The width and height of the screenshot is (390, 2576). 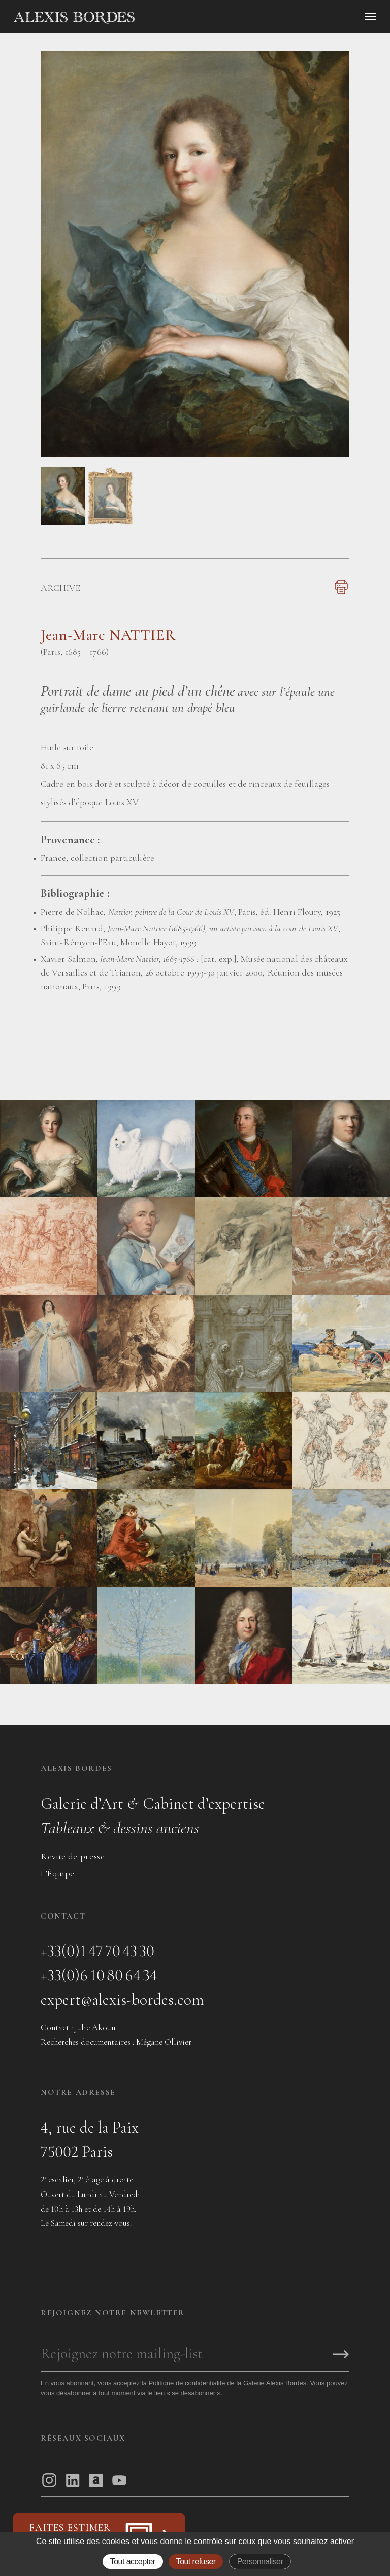 I want to click on expert@alexis-bordes.com, so click(x=122, y=1999).